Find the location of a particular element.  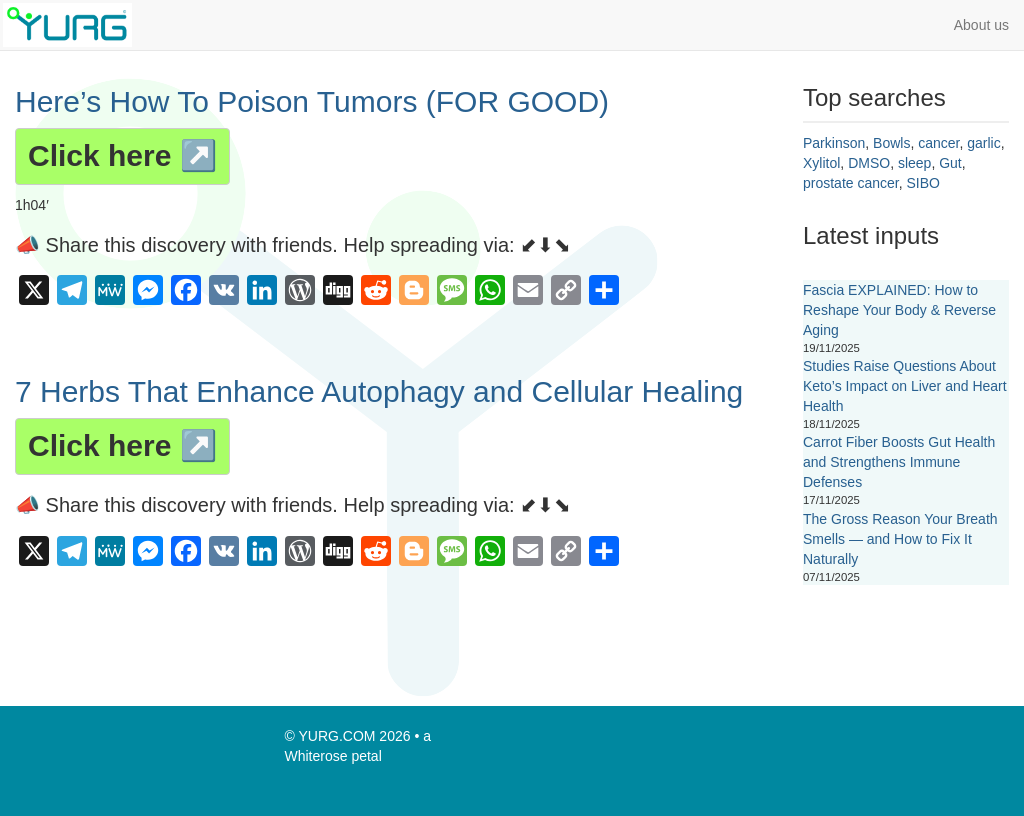

Carrot Fiber Boosts Gut Health and Strengthens Immune Defenses is located at coordinates (899, 462).